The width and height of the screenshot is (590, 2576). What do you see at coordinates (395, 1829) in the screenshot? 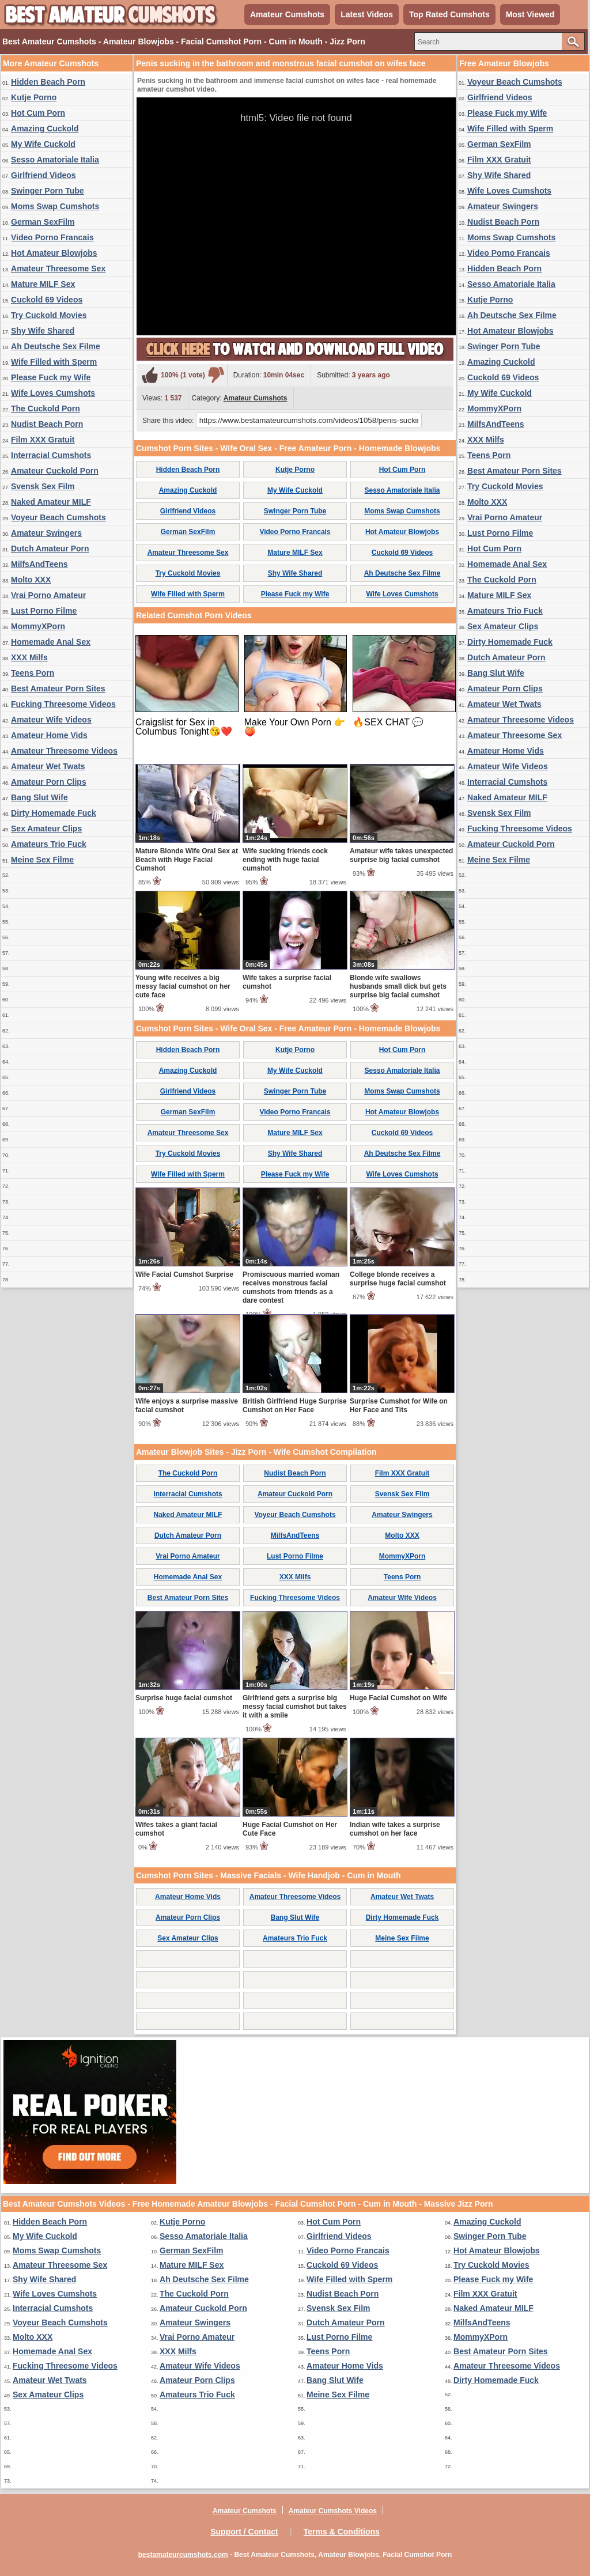
I see `Indian wife takes a surprise cumshot on her face` at bounding box center [395, 1829].